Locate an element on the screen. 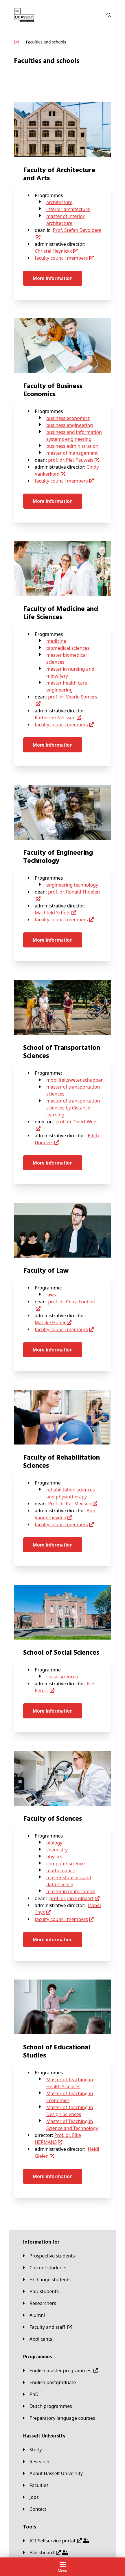  mobiliteitswetenschappen is located at coordinates (75, 1080).